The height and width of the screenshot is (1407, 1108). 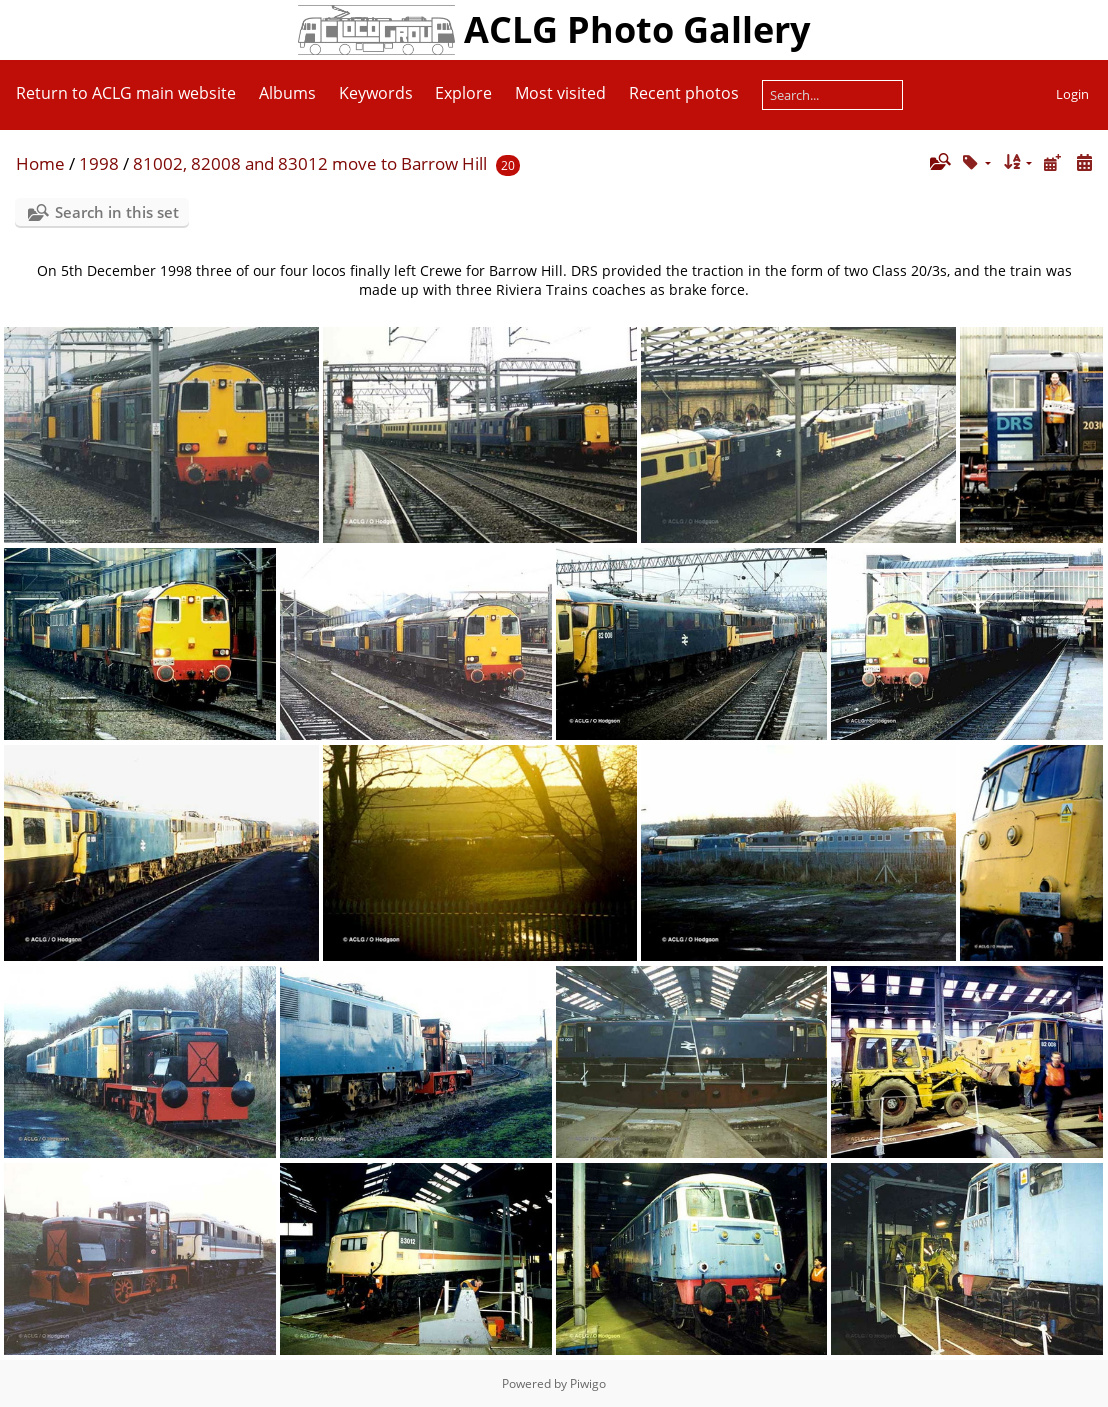 What do you see at coordinates (560, 93) in the screenshot?
I see `Most visited` at bounding box center [560, 93].